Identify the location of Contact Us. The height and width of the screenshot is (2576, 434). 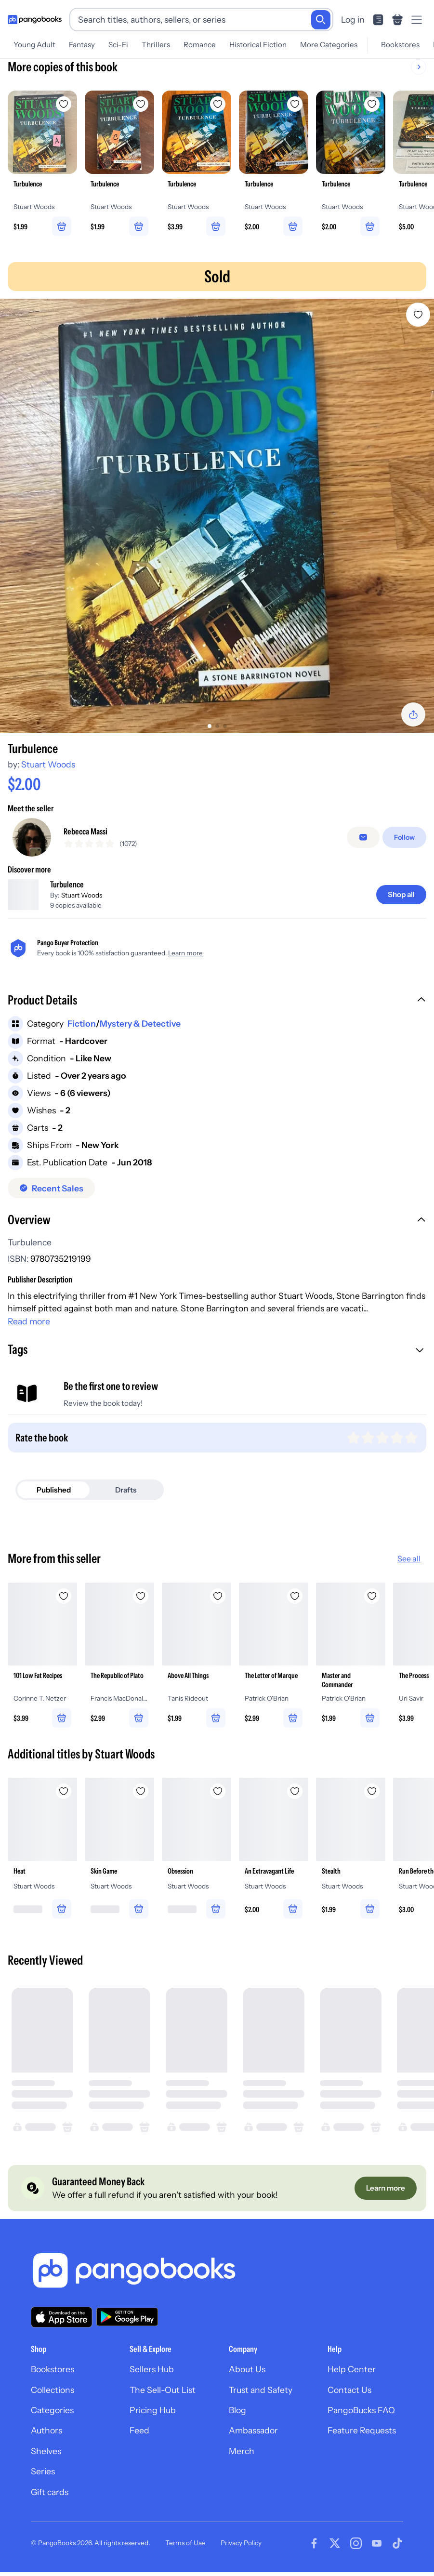
(349, 2397).